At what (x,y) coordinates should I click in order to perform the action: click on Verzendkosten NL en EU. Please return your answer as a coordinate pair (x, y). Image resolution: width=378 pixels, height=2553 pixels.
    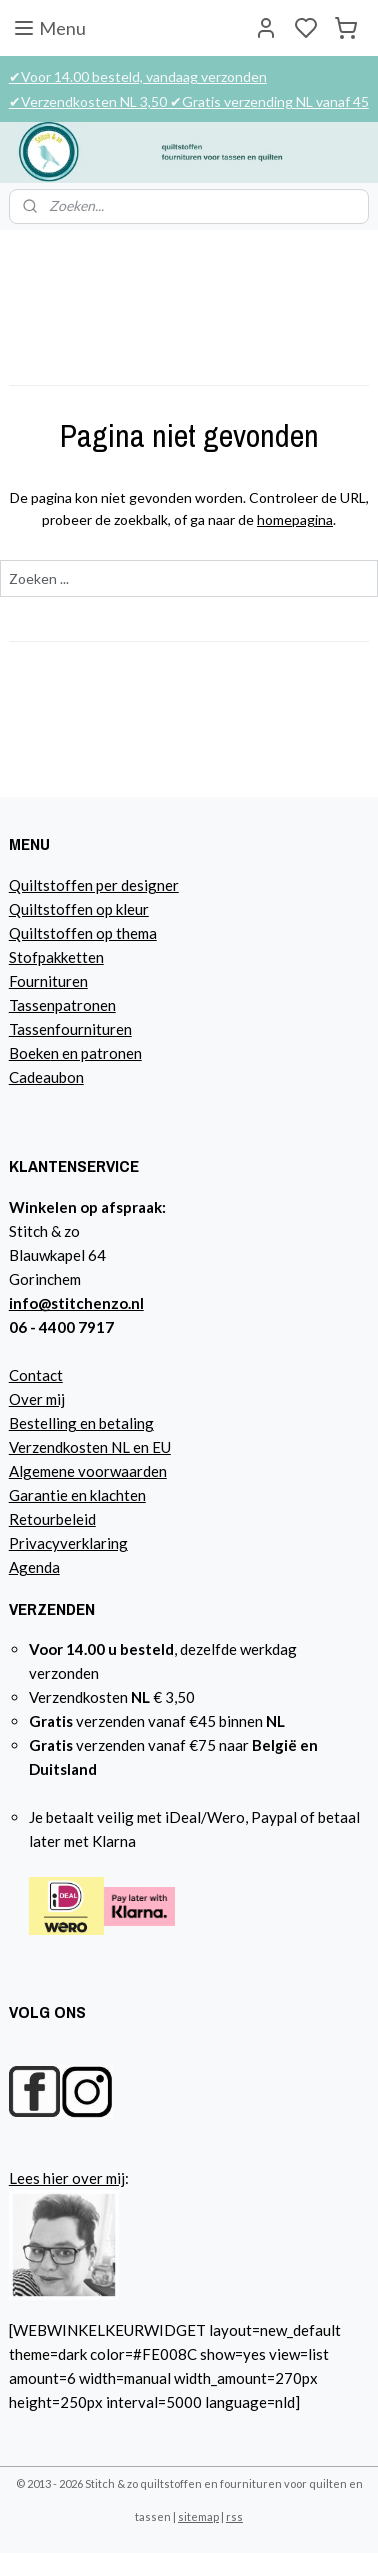
    Looking at the image, I should click on (90, 1447).